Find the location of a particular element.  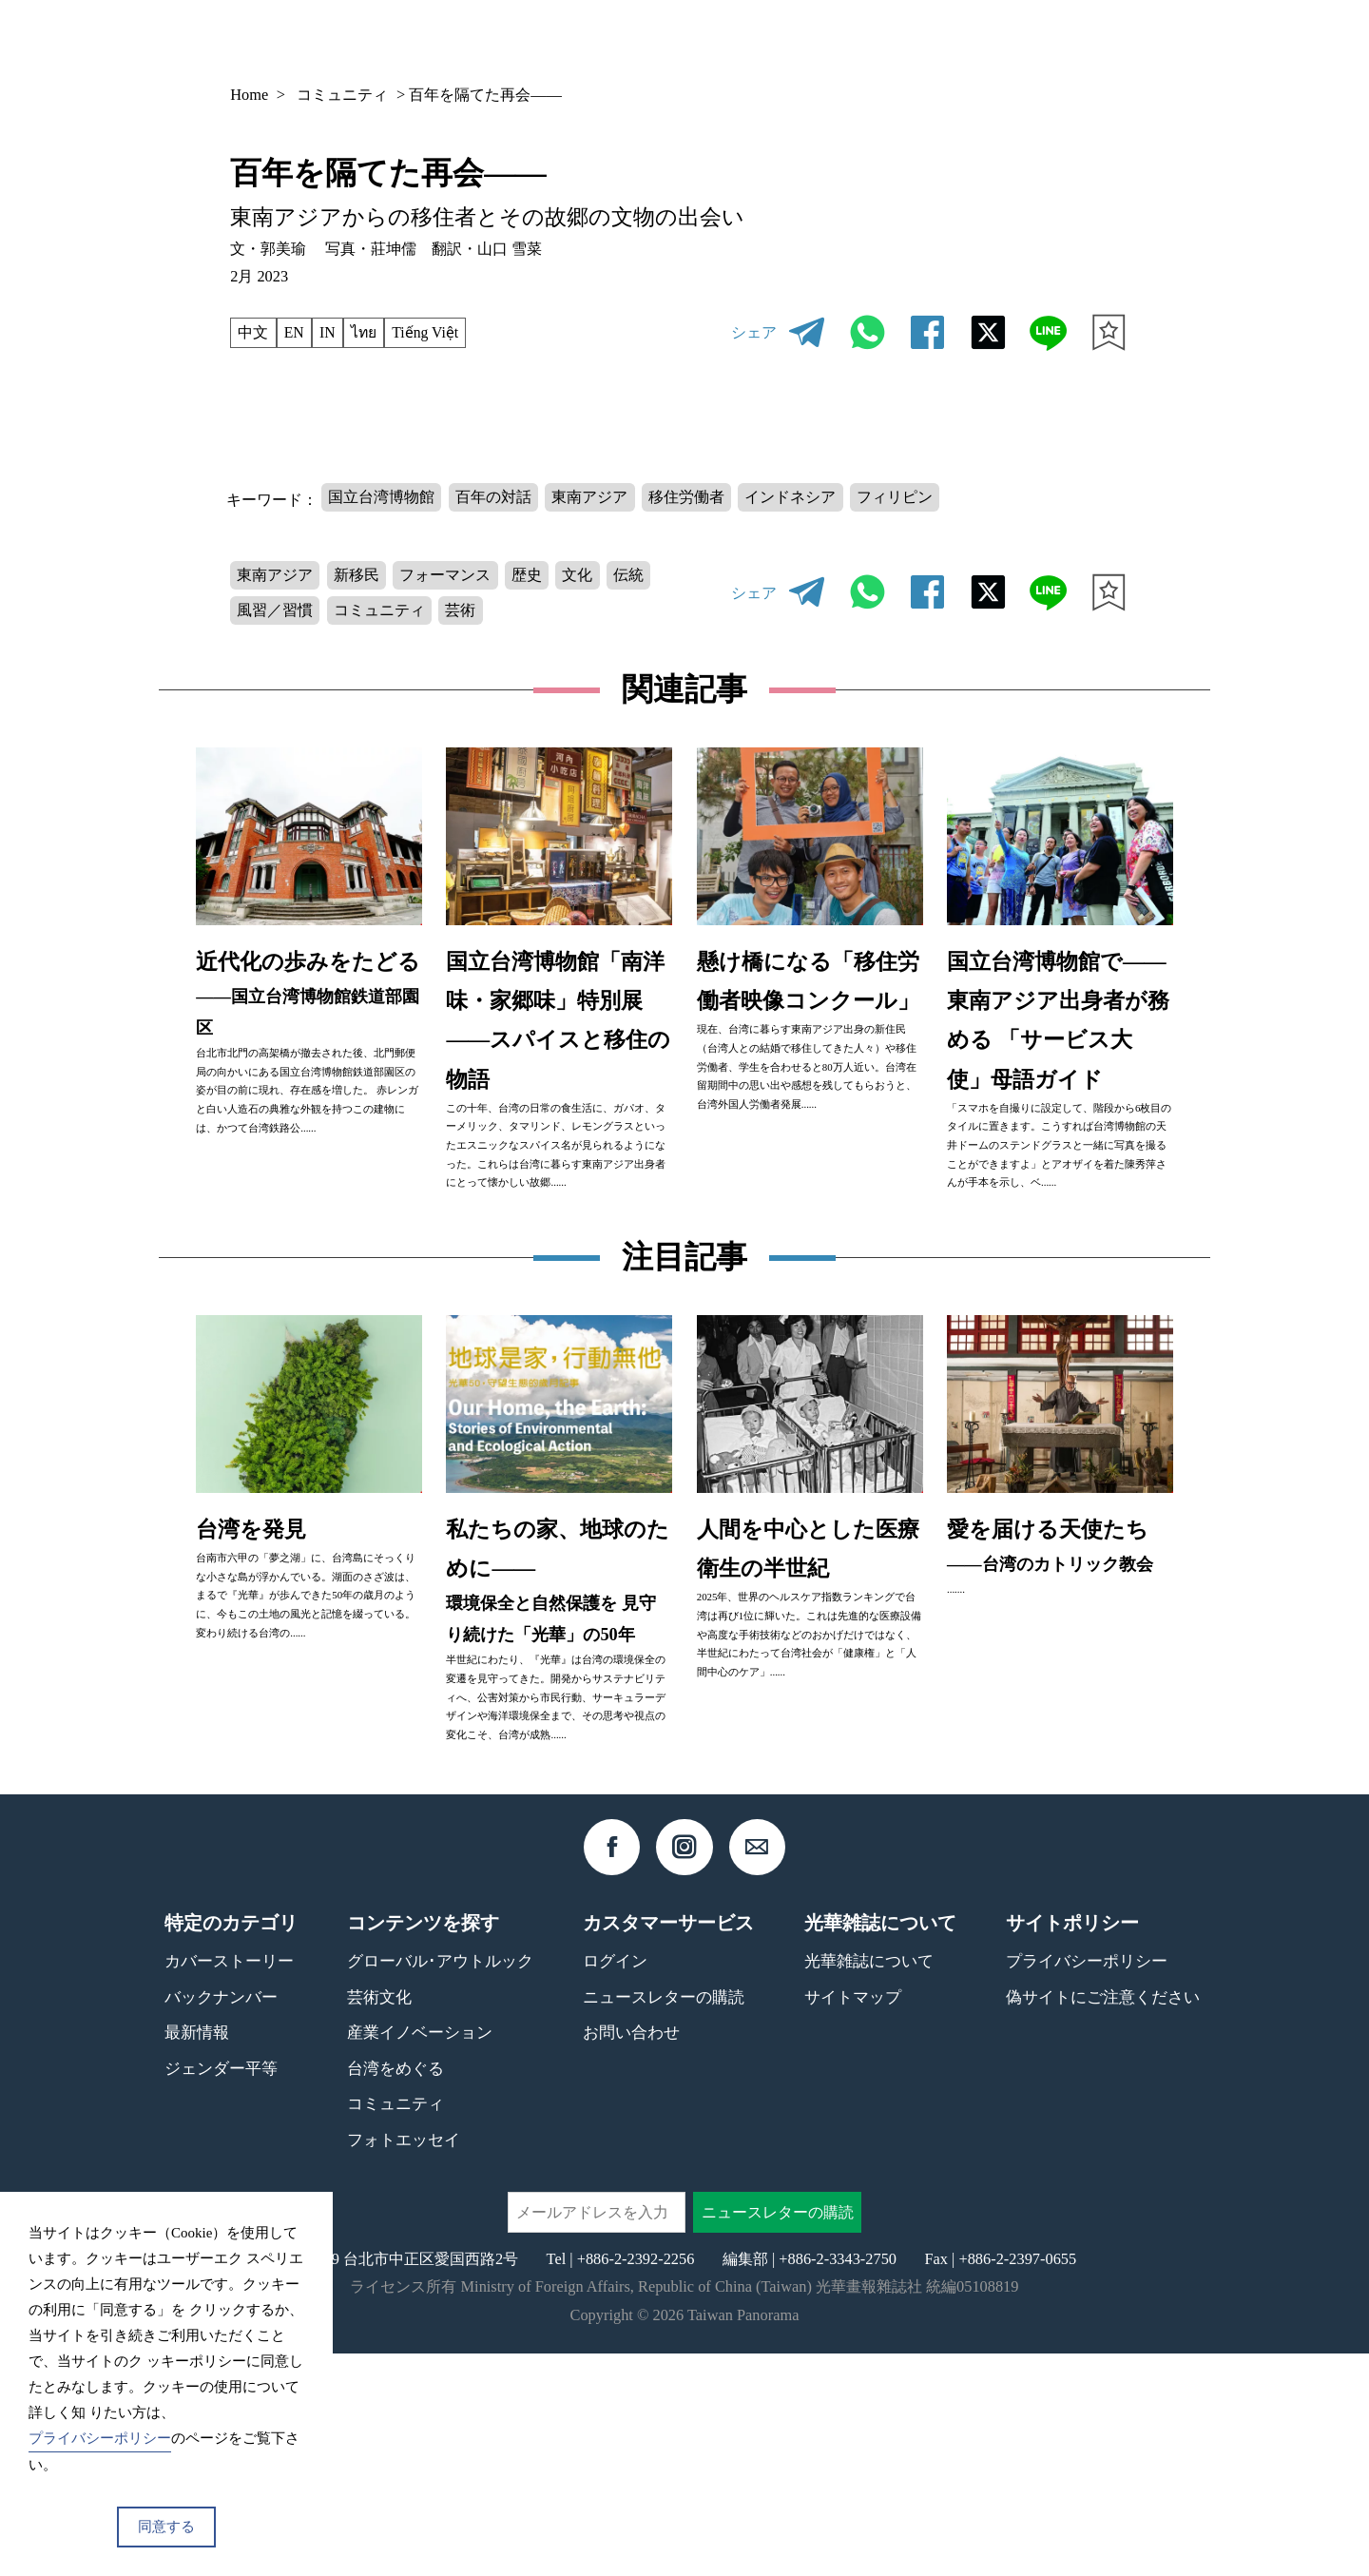

移住労働者 is located at coordinates (689, 497).